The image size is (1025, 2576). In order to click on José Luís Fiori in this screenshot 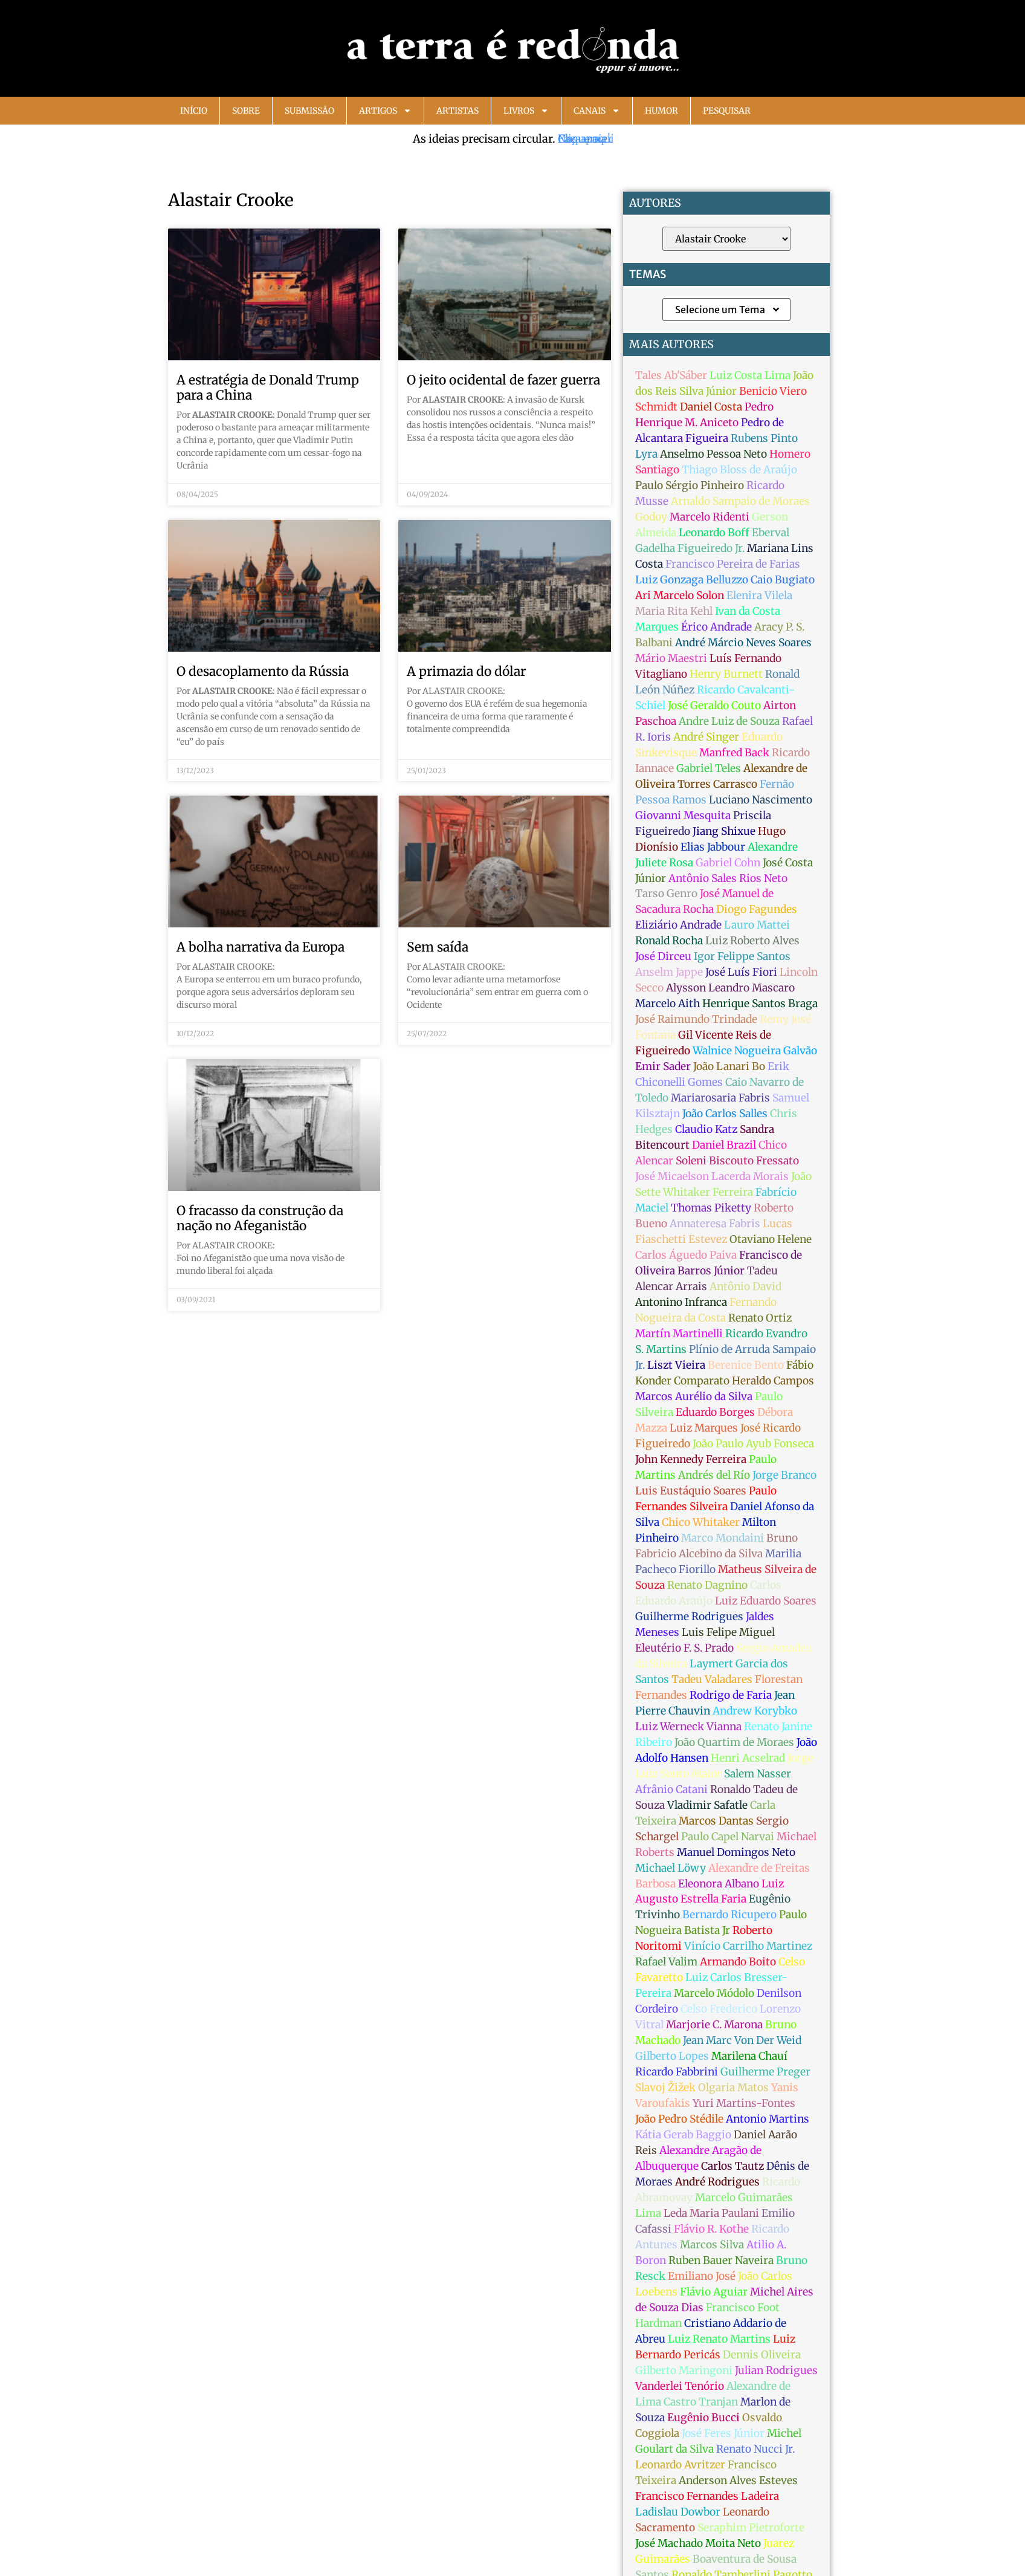, I will do `click(741, 972)`.